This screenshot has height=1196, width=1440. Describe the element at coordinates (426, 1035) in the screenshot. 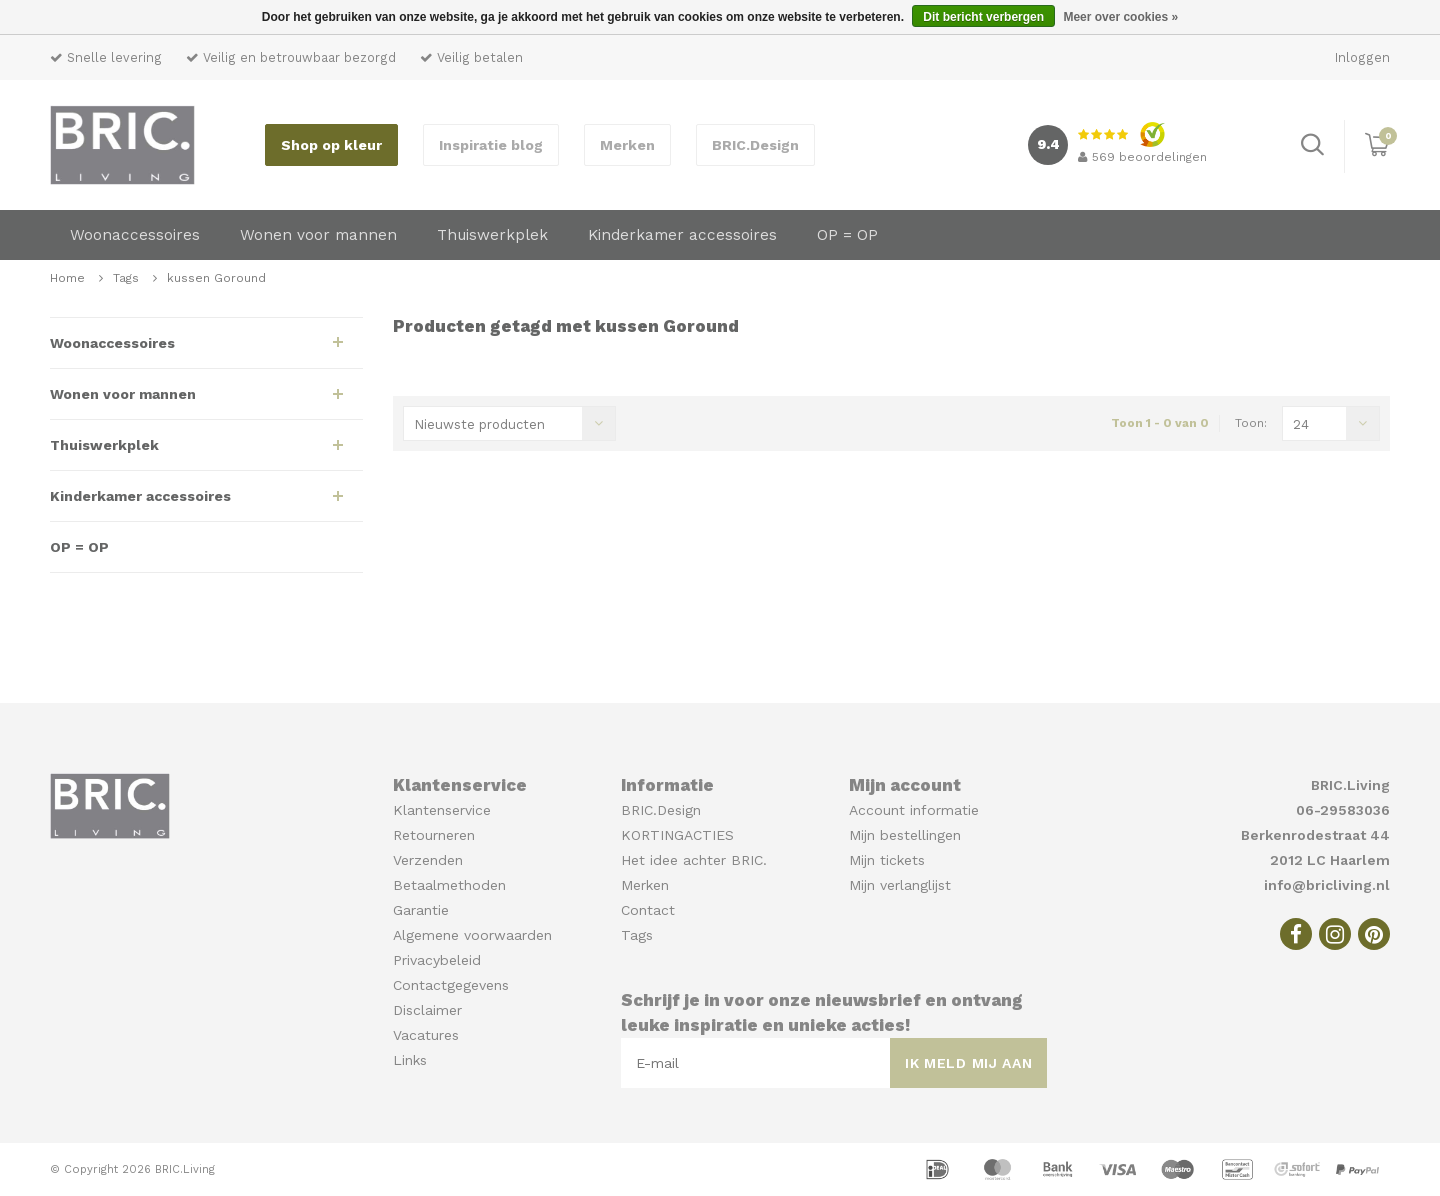

I see `Vacatures` at that location.